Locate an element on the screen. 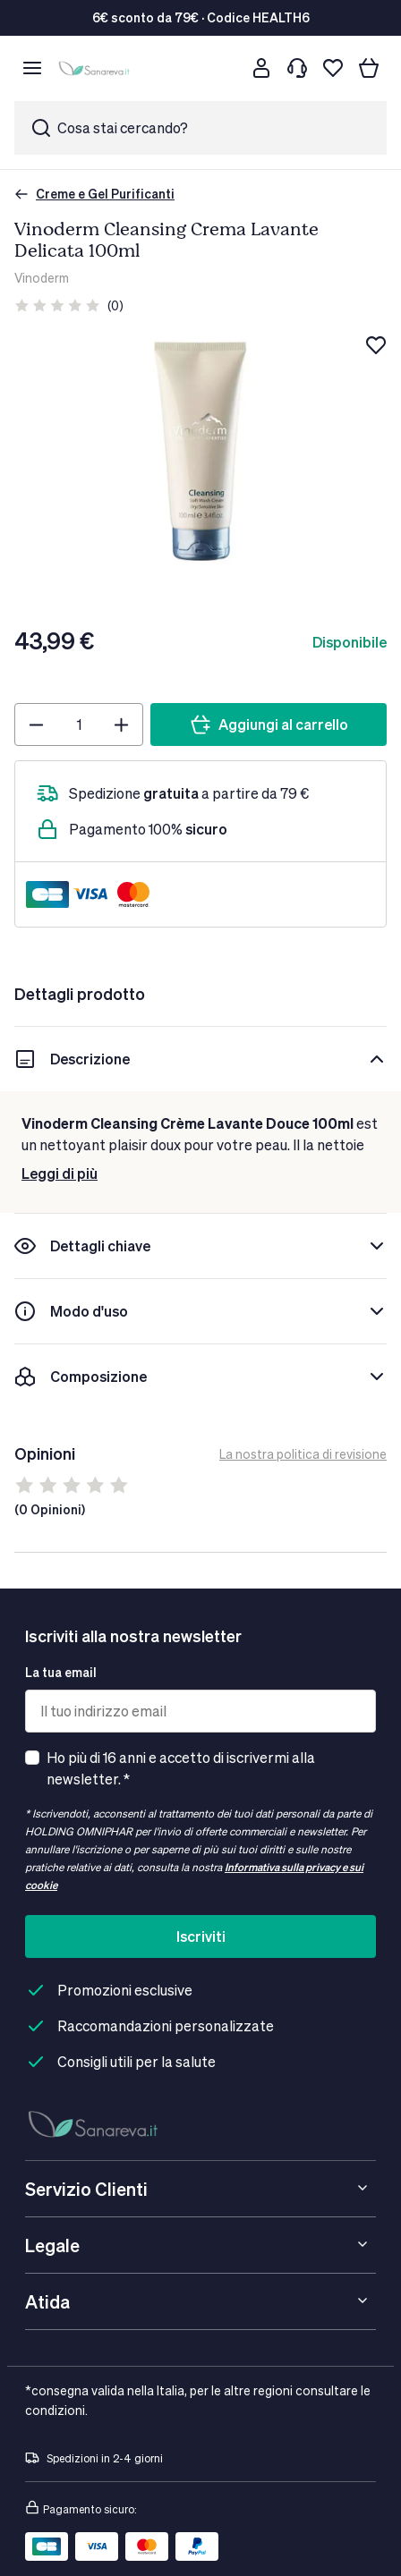 The height and width of the screenshot is (2576, 401). La tua email is located at coordinates (61, 1672).